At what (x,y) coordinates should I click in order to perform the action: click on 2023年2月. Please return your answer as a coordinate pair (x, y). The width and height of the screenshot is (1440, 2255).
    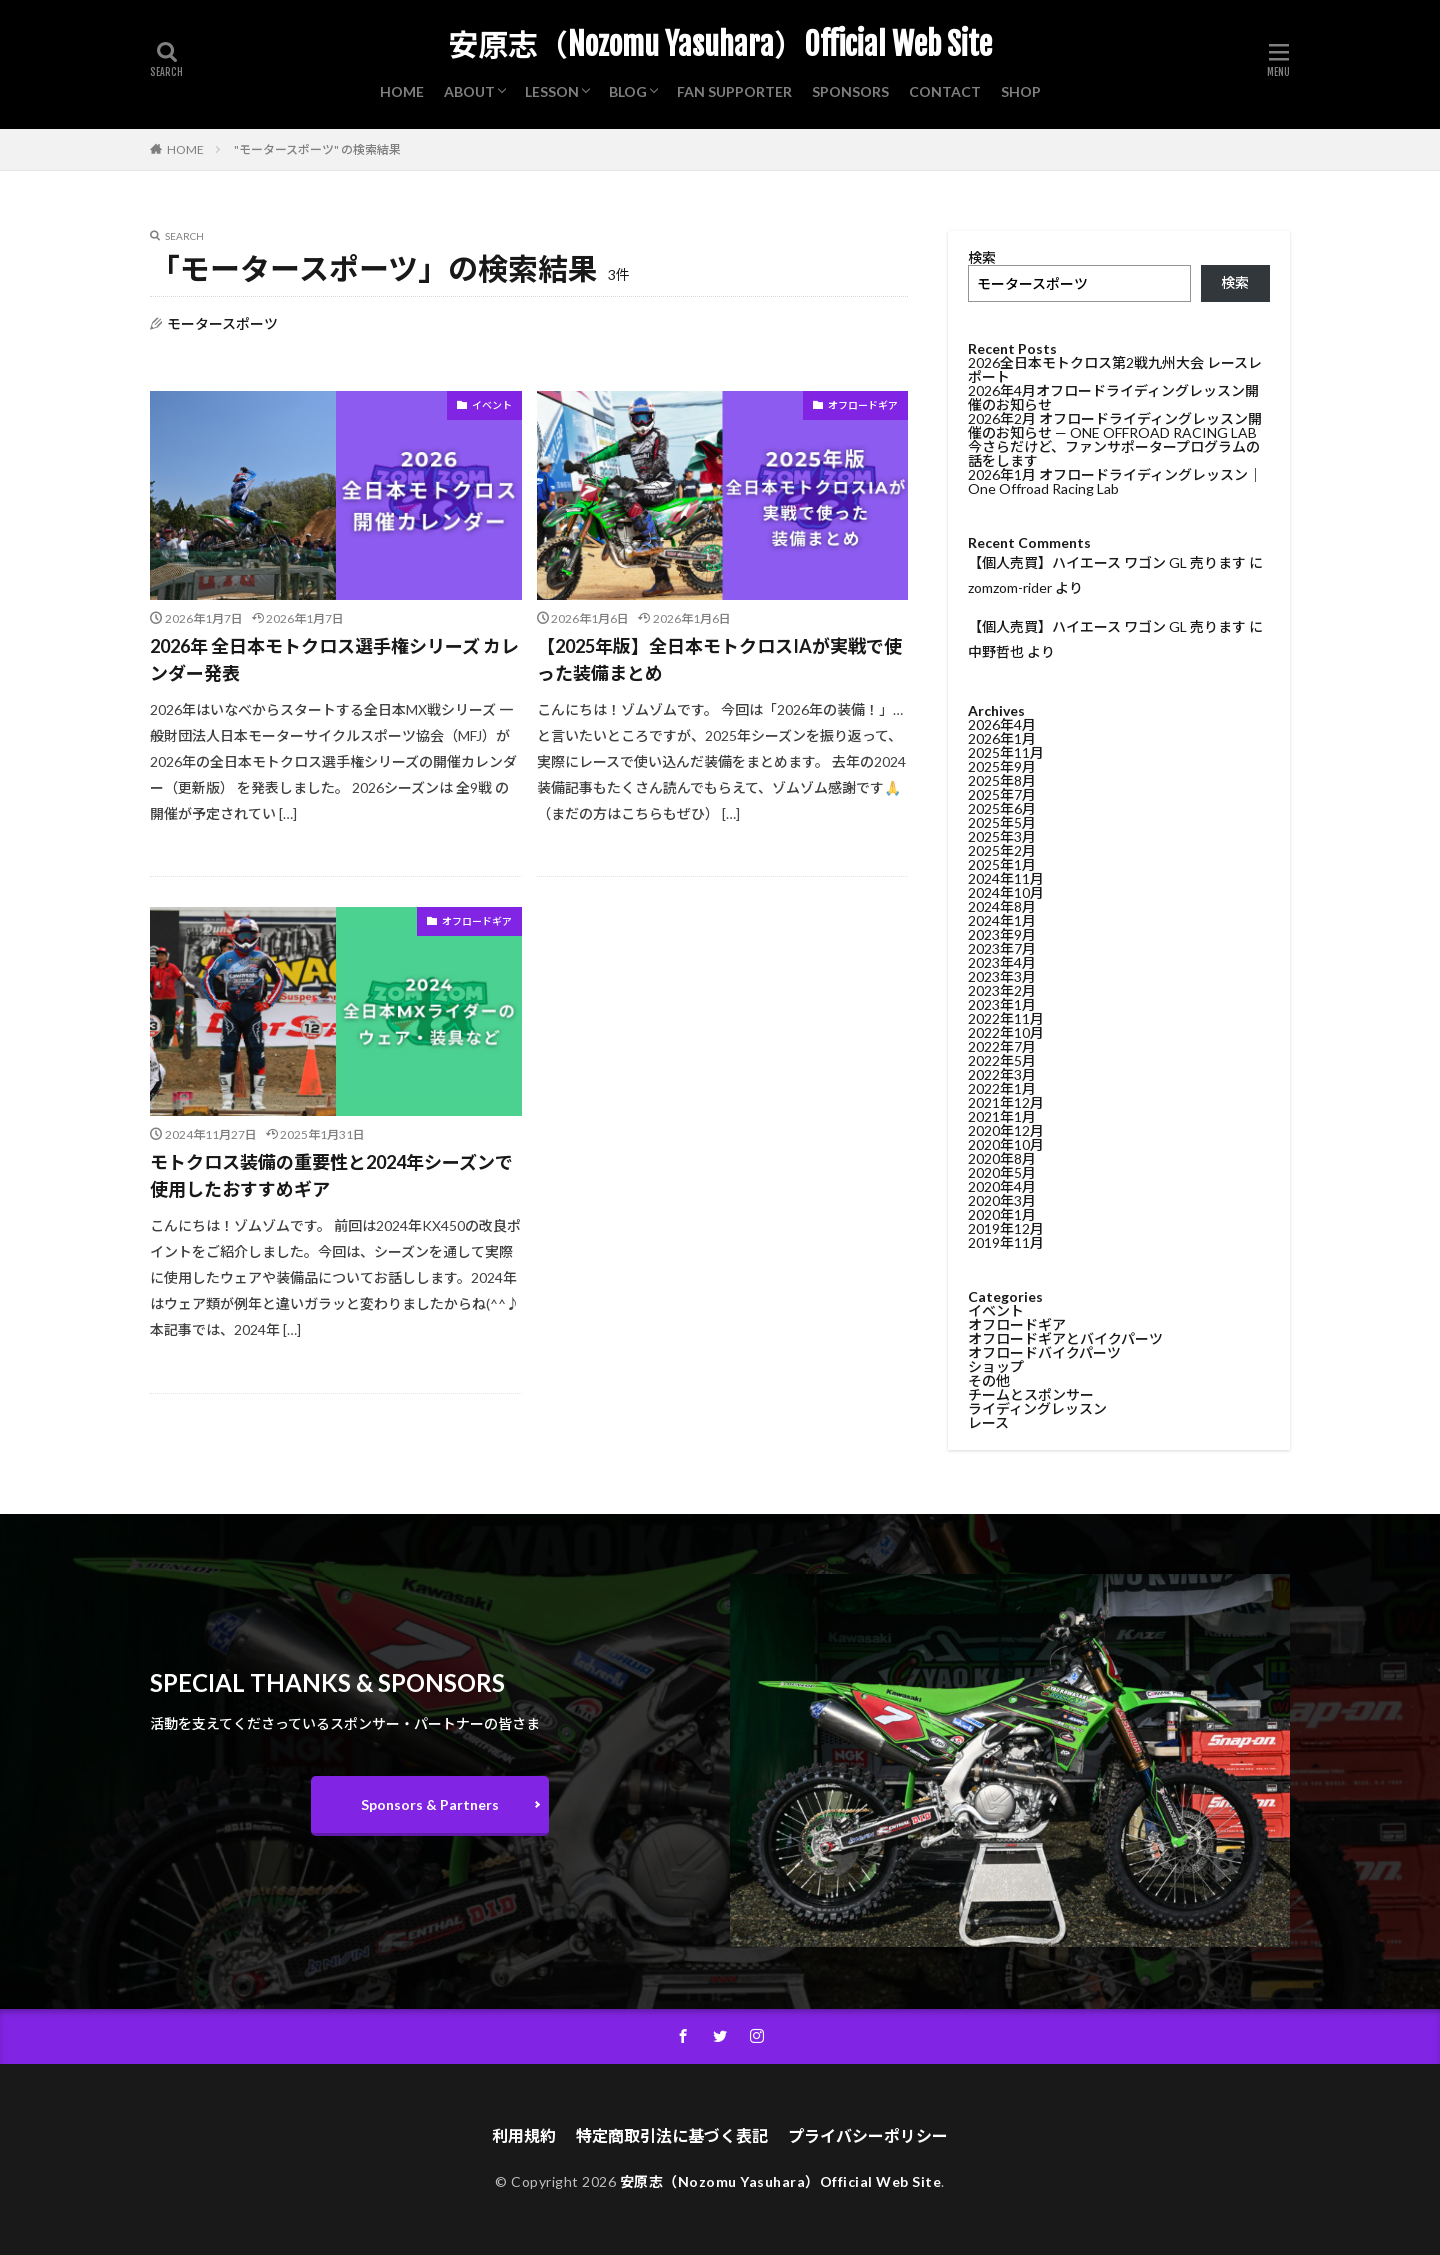
    Looking at the image, I should click on (1002, 990).